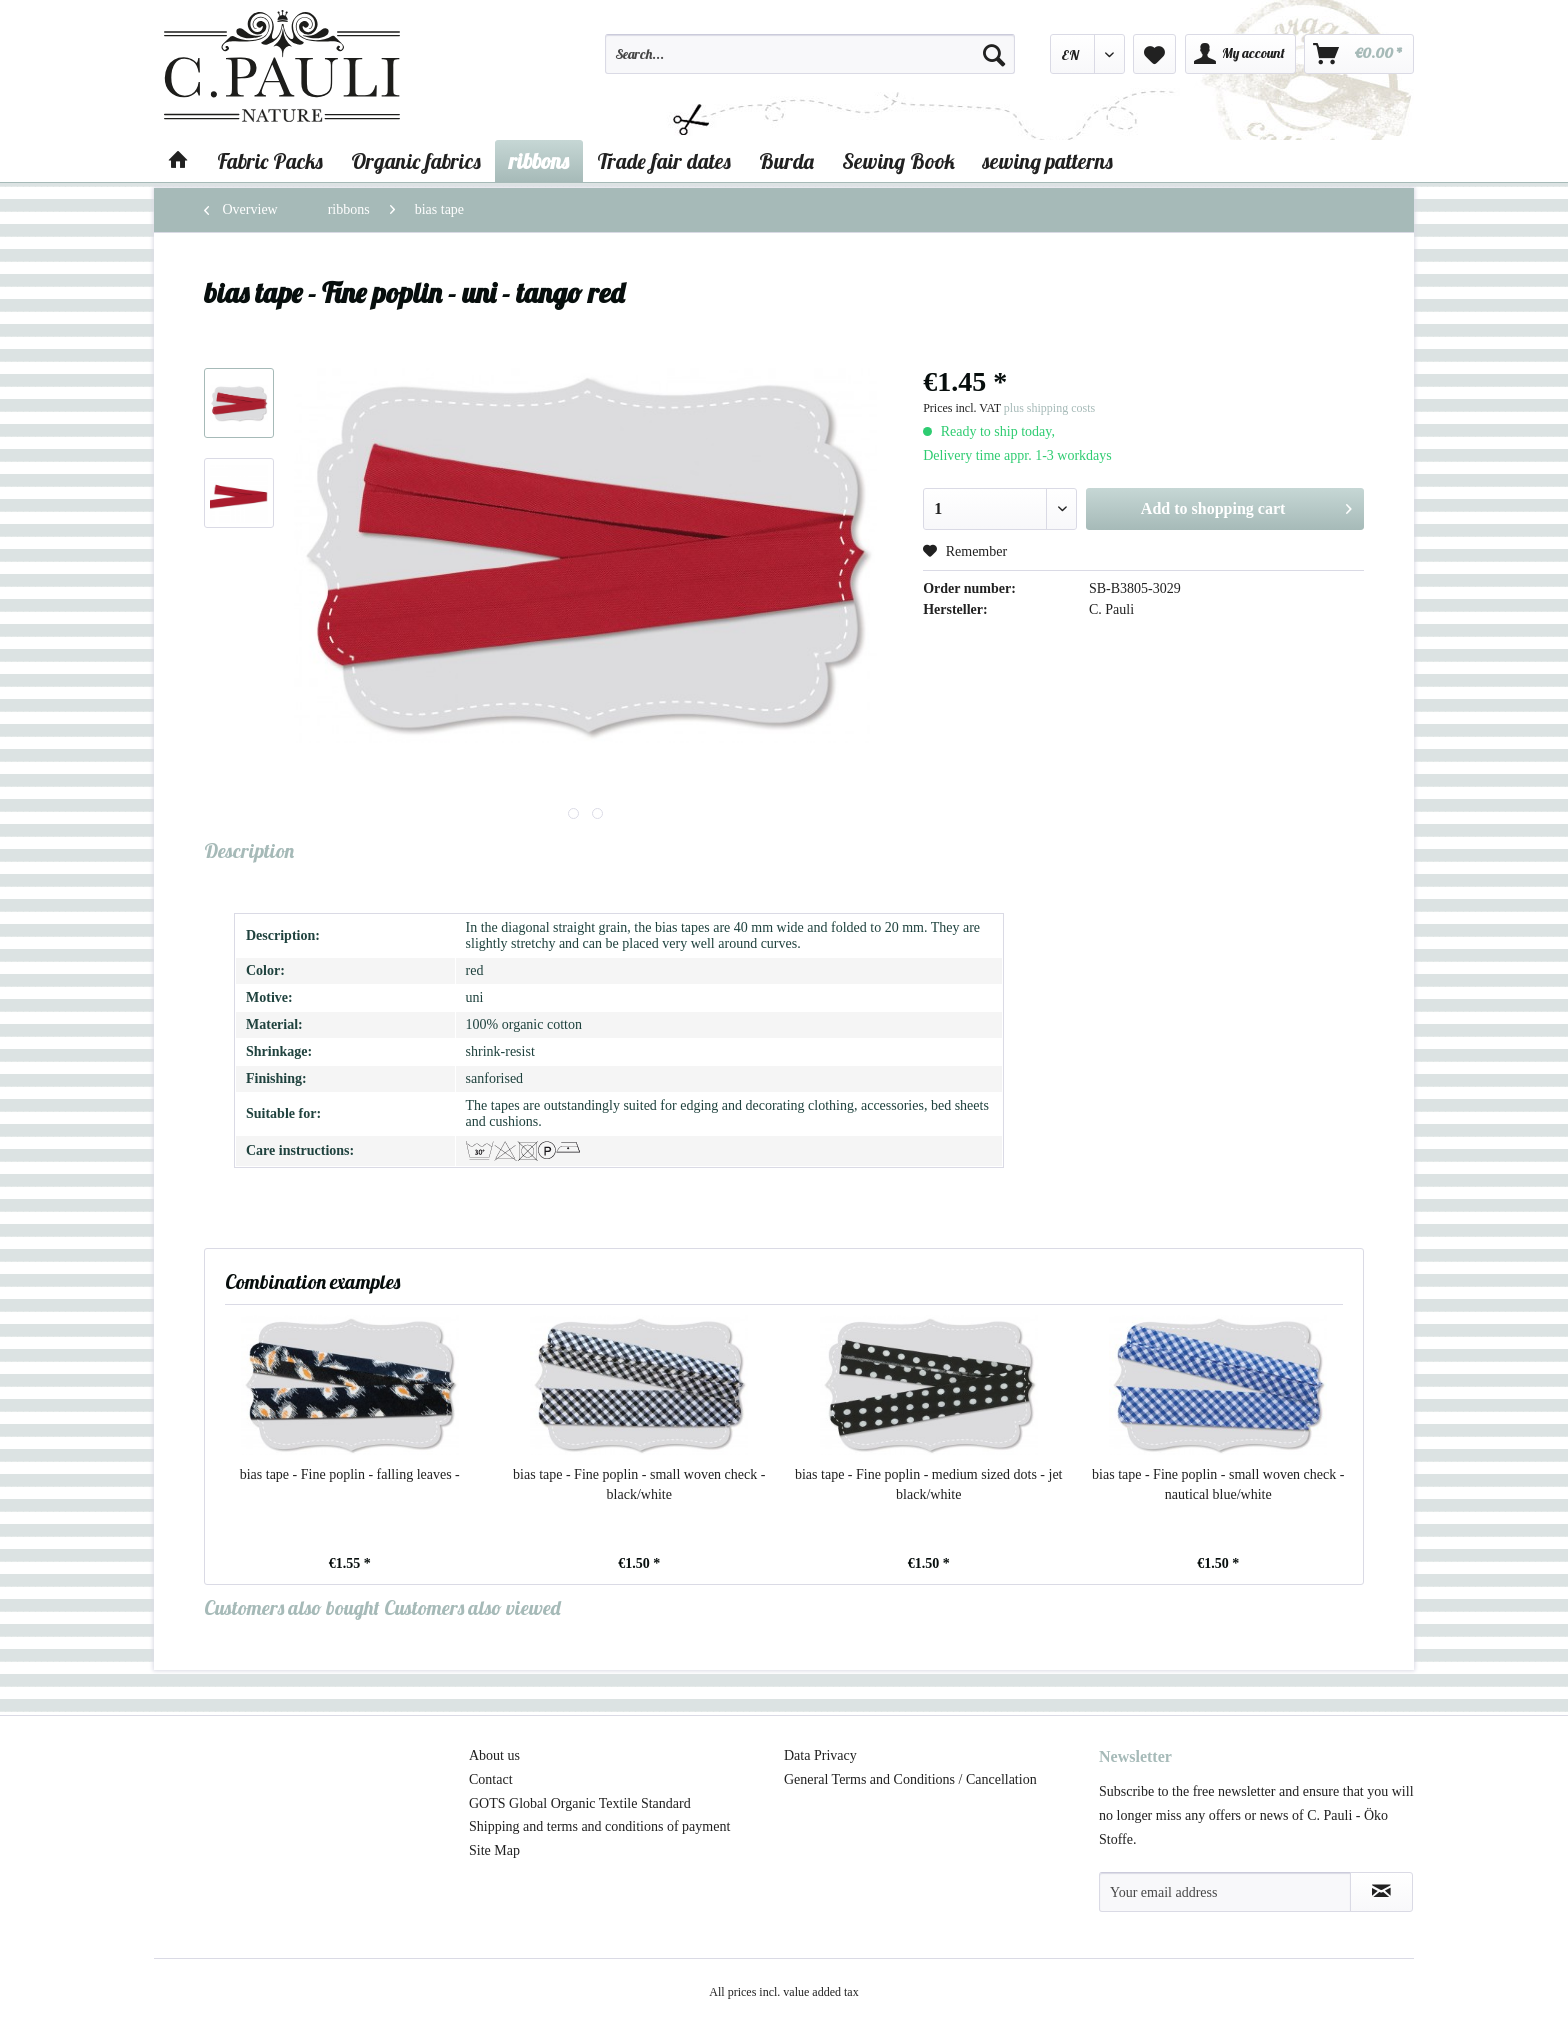 This screenshot has height=2024, width=1568. I want to click on [Trade fair dates], so click(664, 161).